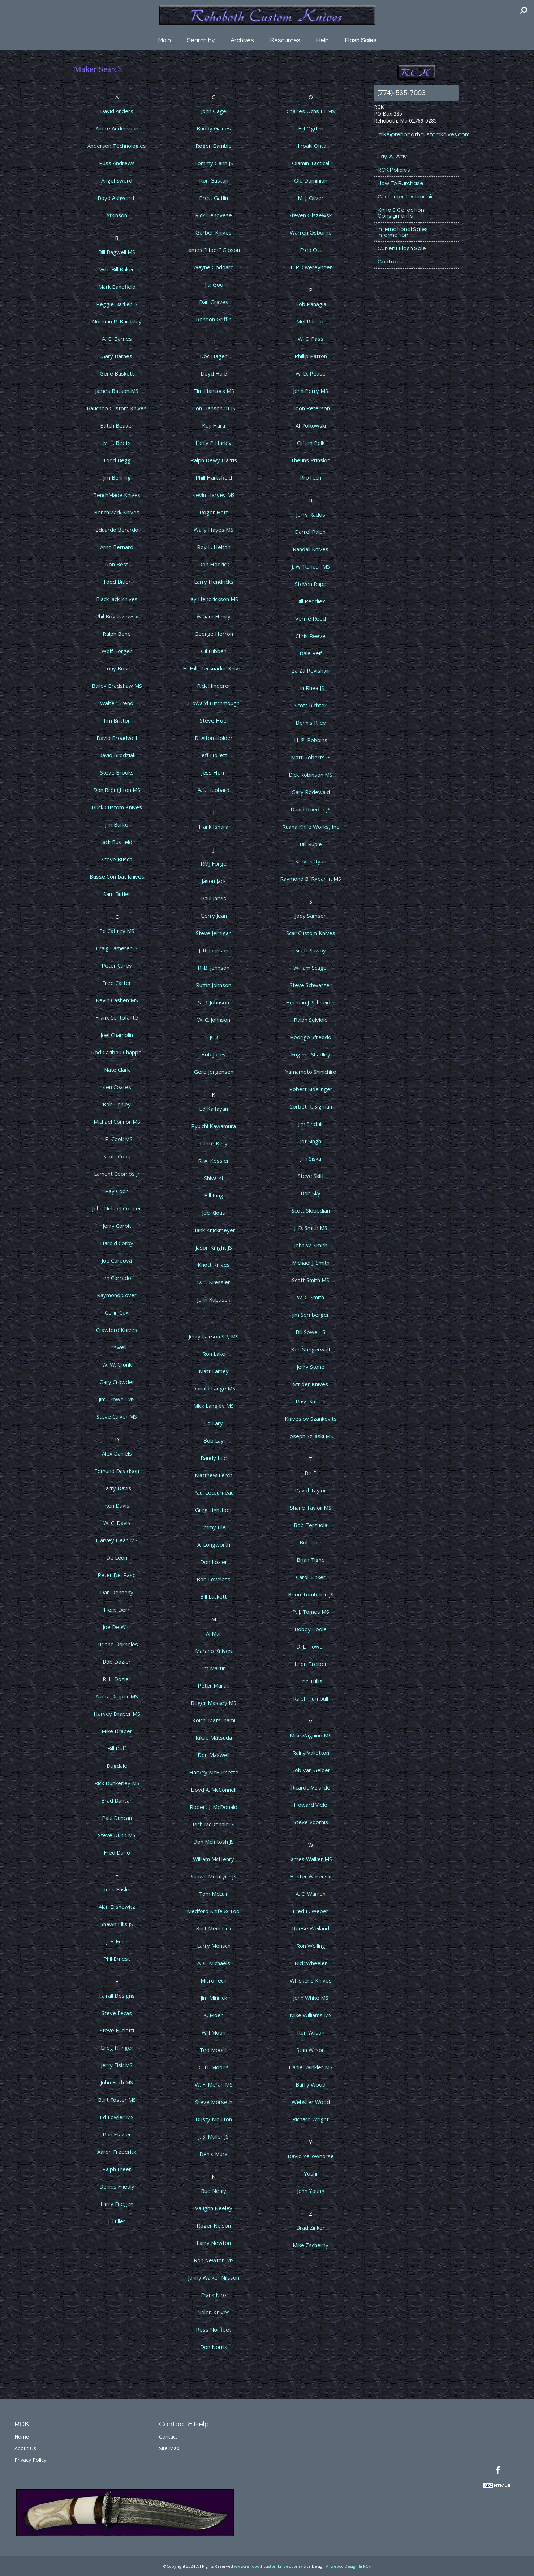 The image size is (534, 2576). Describe the element at coordinates (214, 2225) in the screenshot. I see `Roger Nelson` at that location.